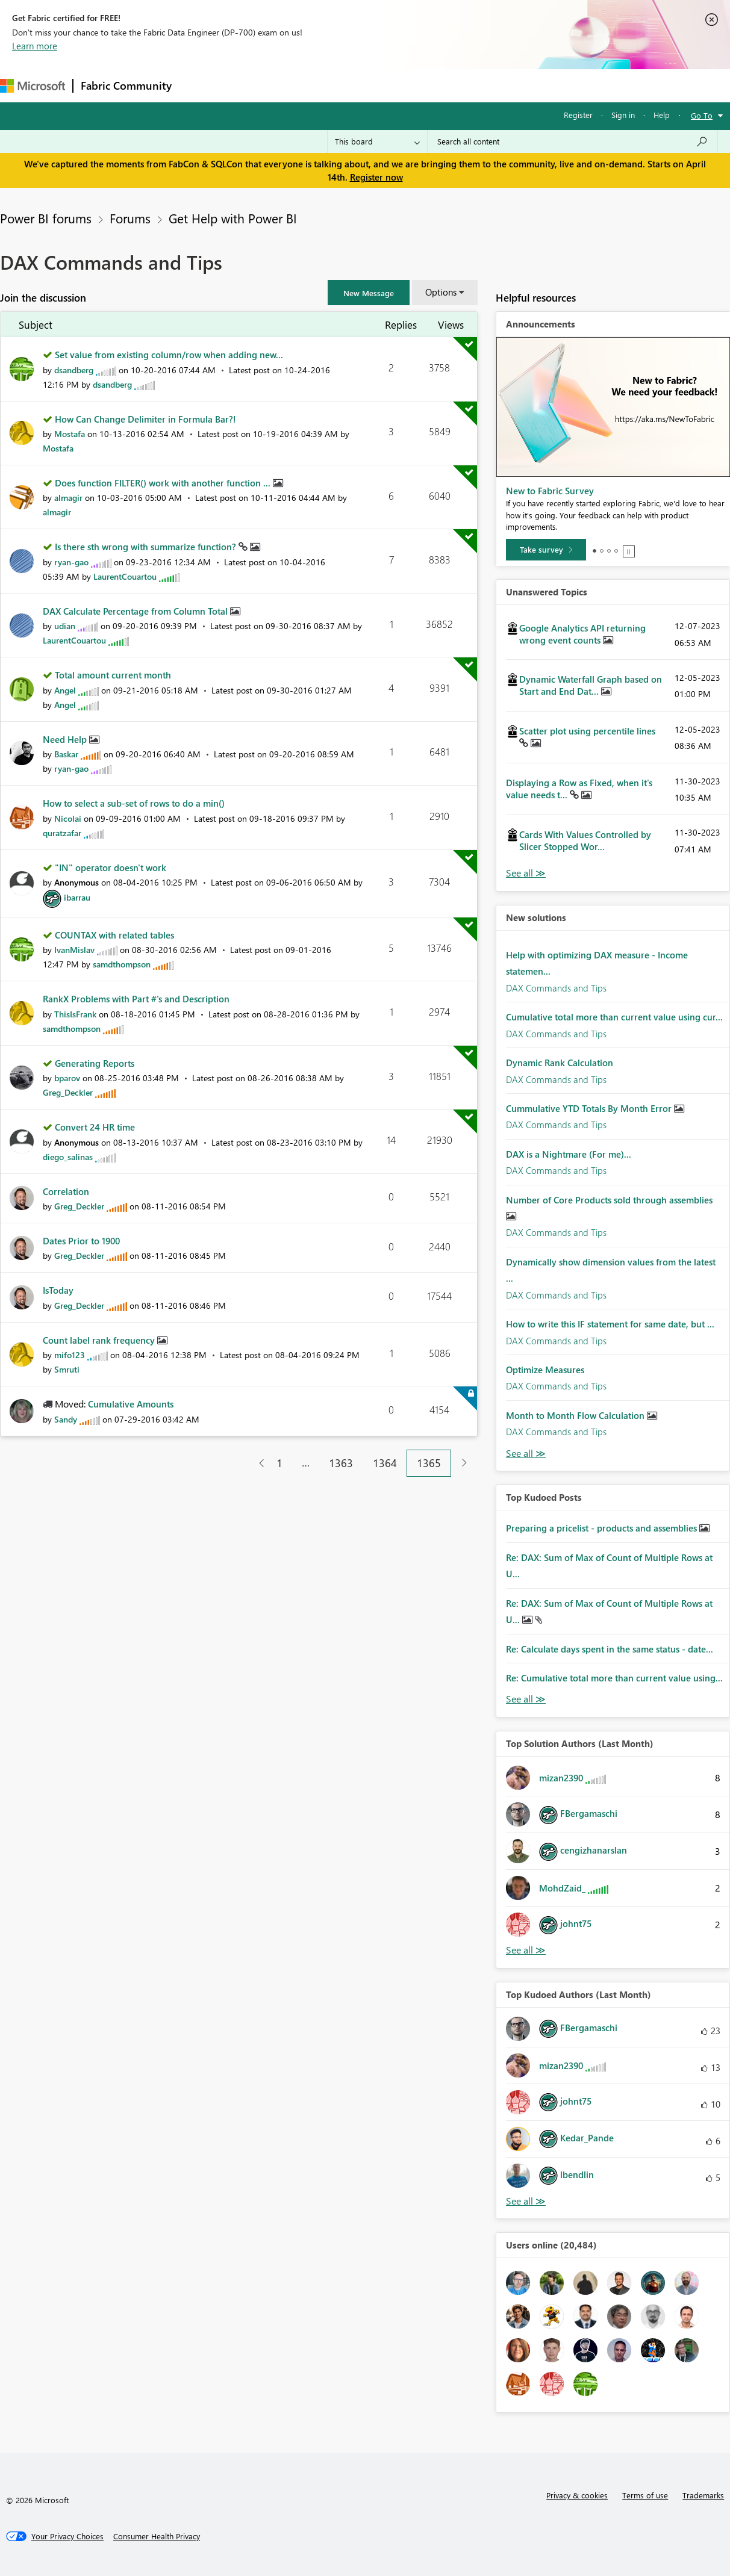  Describe the element at coordinates (95, 1127) in the screenshot. I see `Convert 24 HR time` at that location.